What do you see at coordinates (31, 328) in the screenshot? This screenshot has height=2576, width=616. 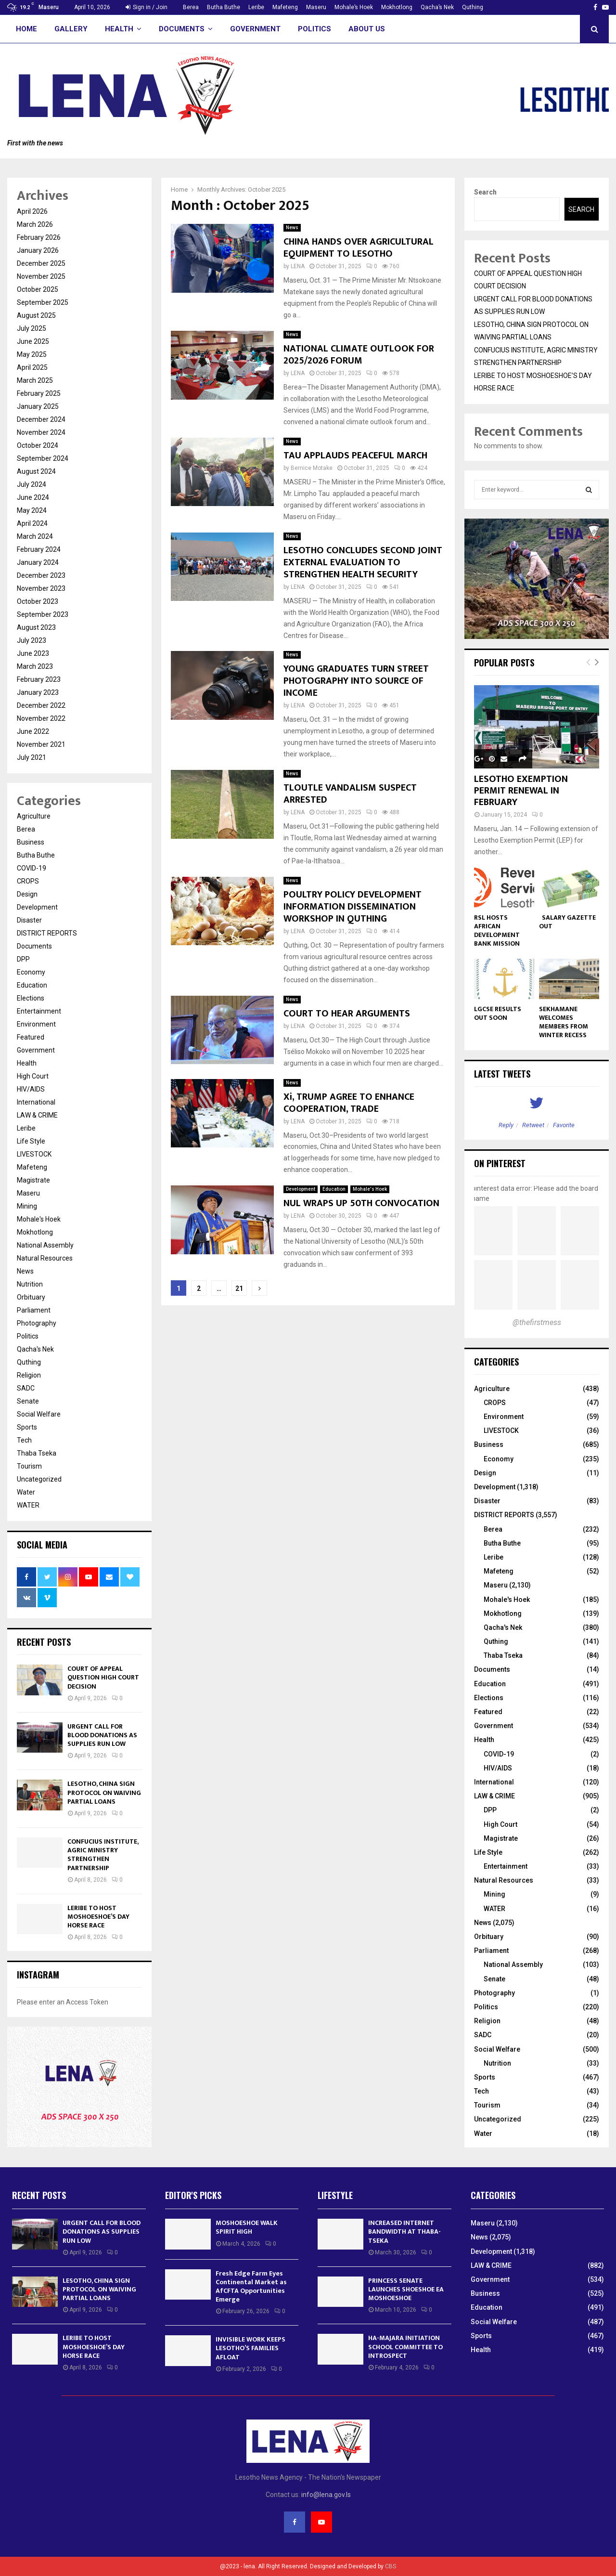 I see `July 2025` at bounding box center [31, 328].